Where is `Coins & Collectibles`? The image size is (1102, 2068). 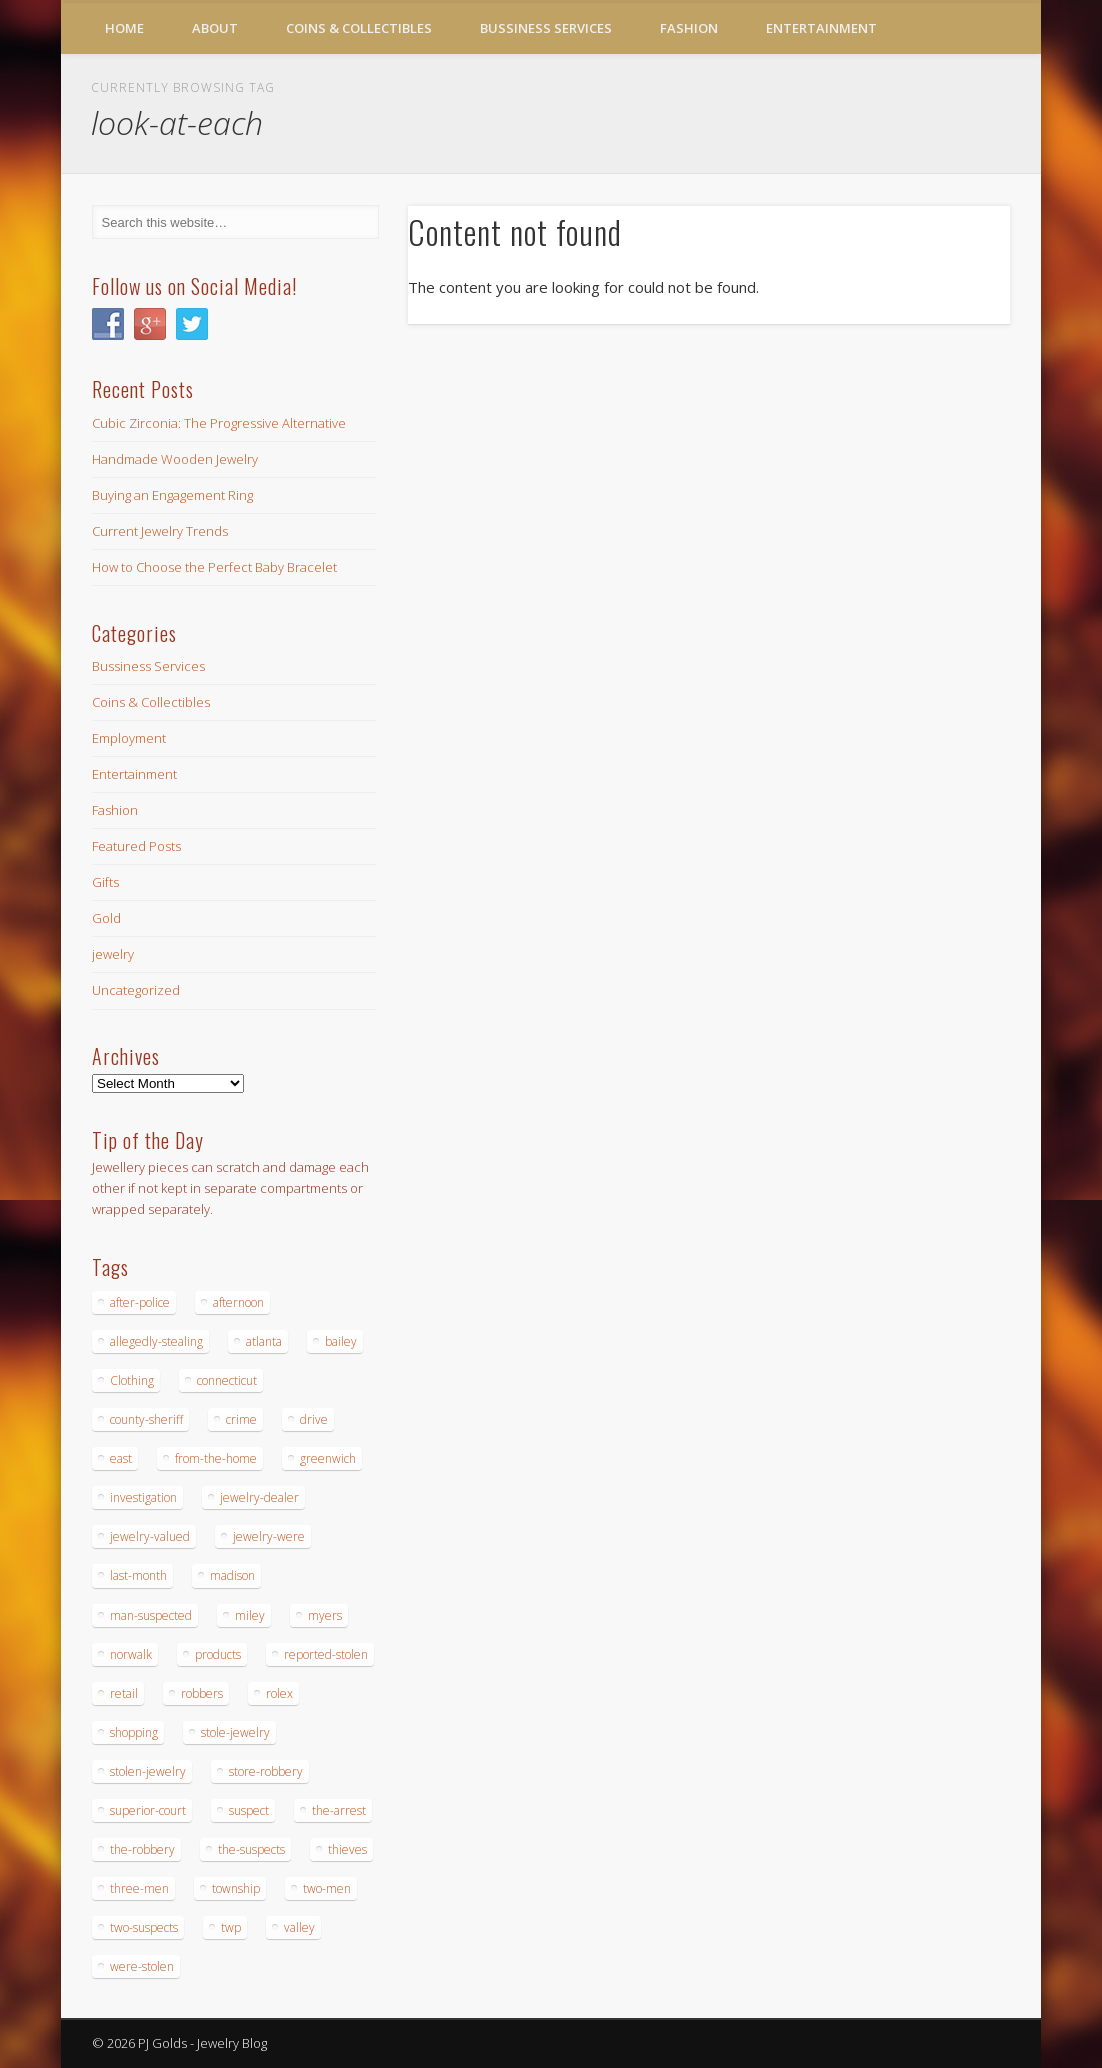 Coins & Collectibles is located at coordinates (359, 28).